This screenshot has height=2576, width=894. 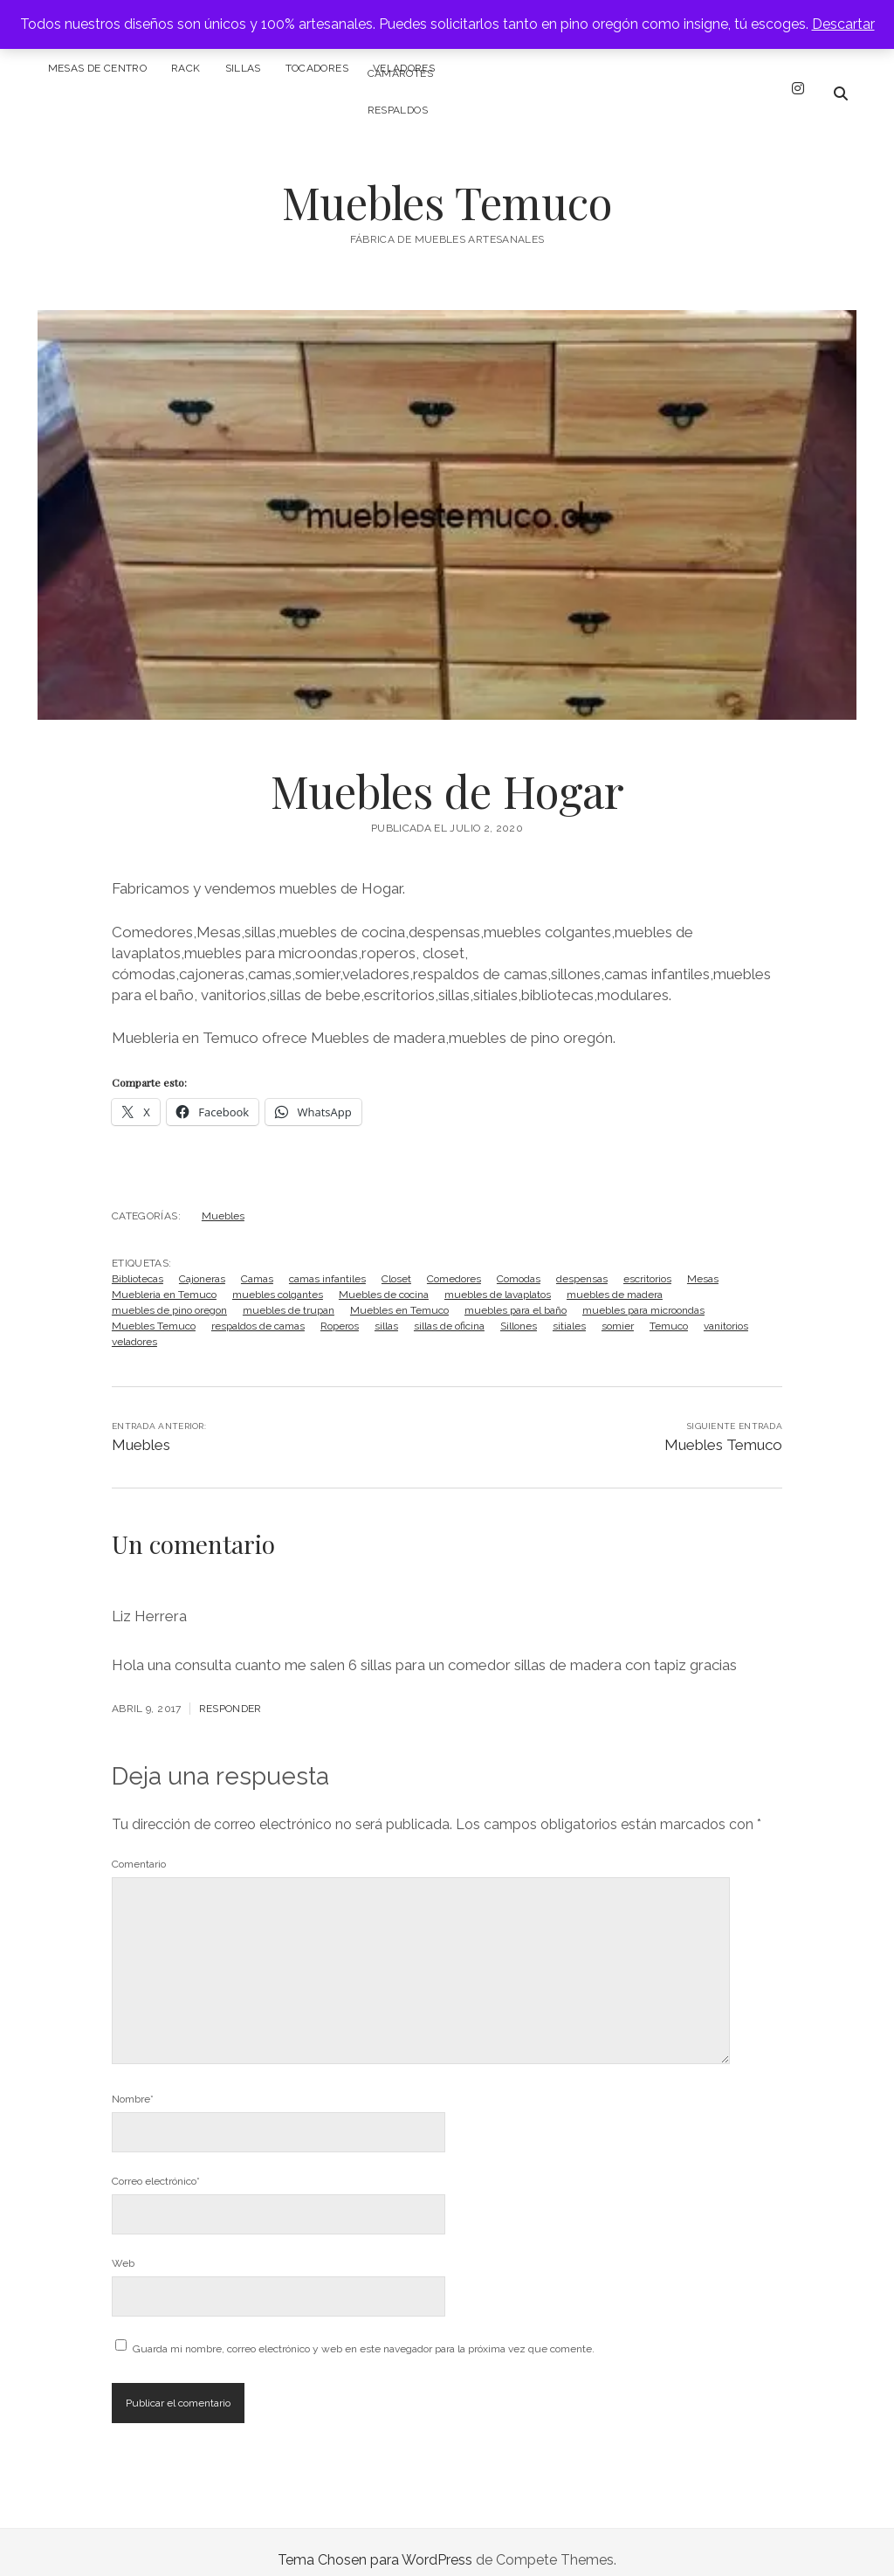 What do you see at coordinates (703, 1263) in the screenshot?
I see `Mesas` at bounding box center [703, 1263].